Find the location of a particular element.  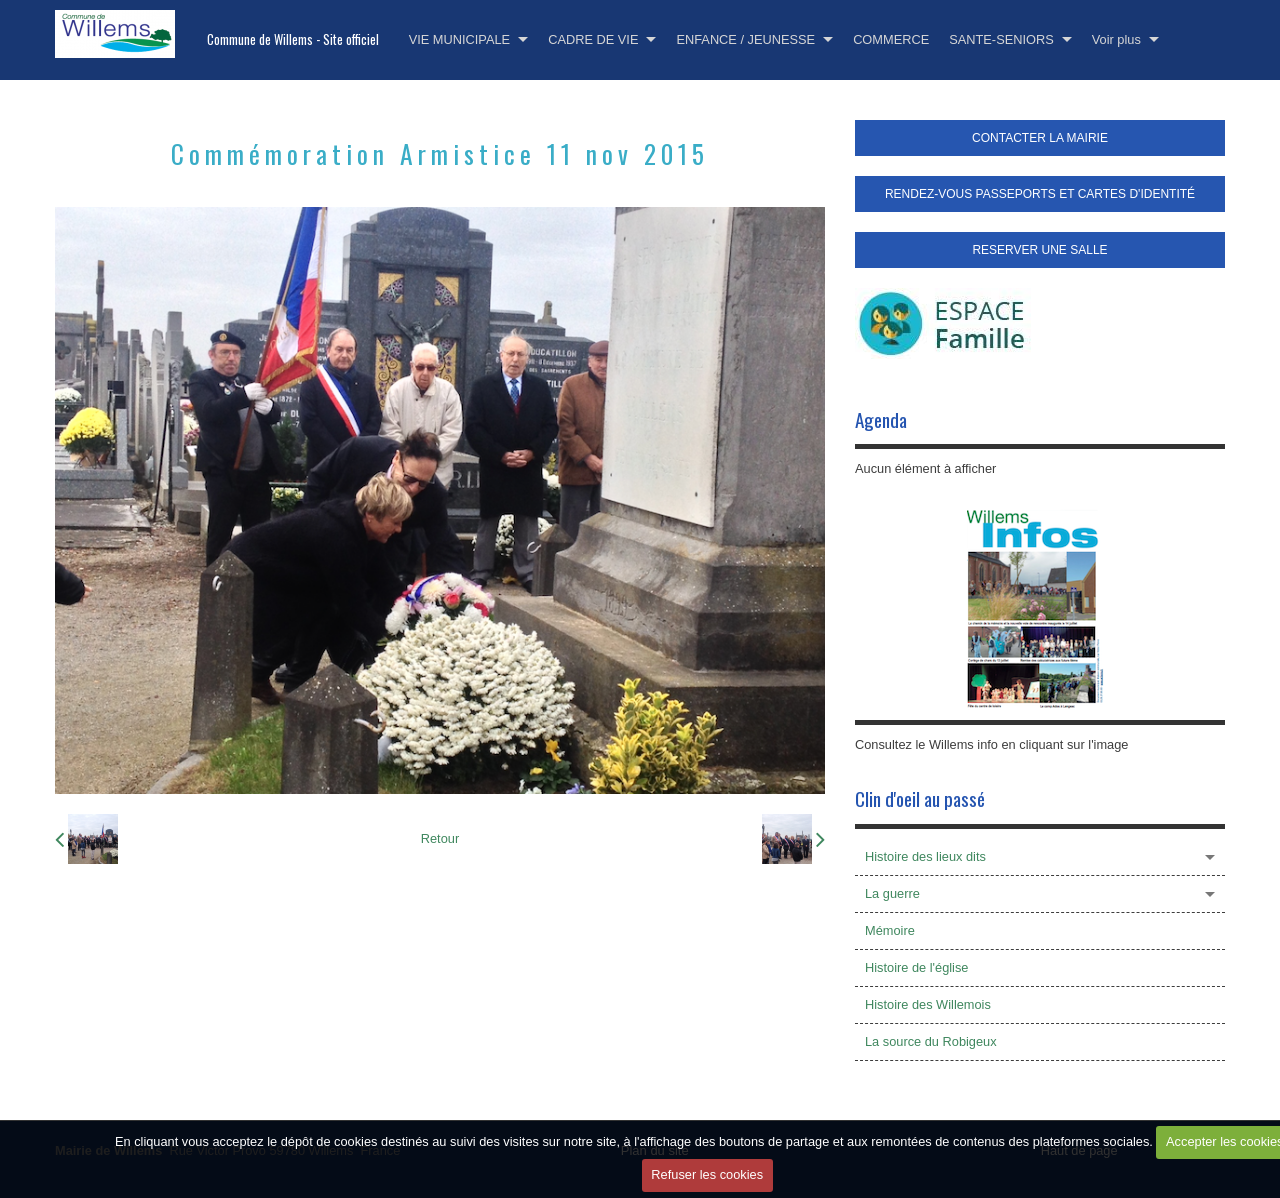

Refuser les cookies is located at coordinates (707, 1174).